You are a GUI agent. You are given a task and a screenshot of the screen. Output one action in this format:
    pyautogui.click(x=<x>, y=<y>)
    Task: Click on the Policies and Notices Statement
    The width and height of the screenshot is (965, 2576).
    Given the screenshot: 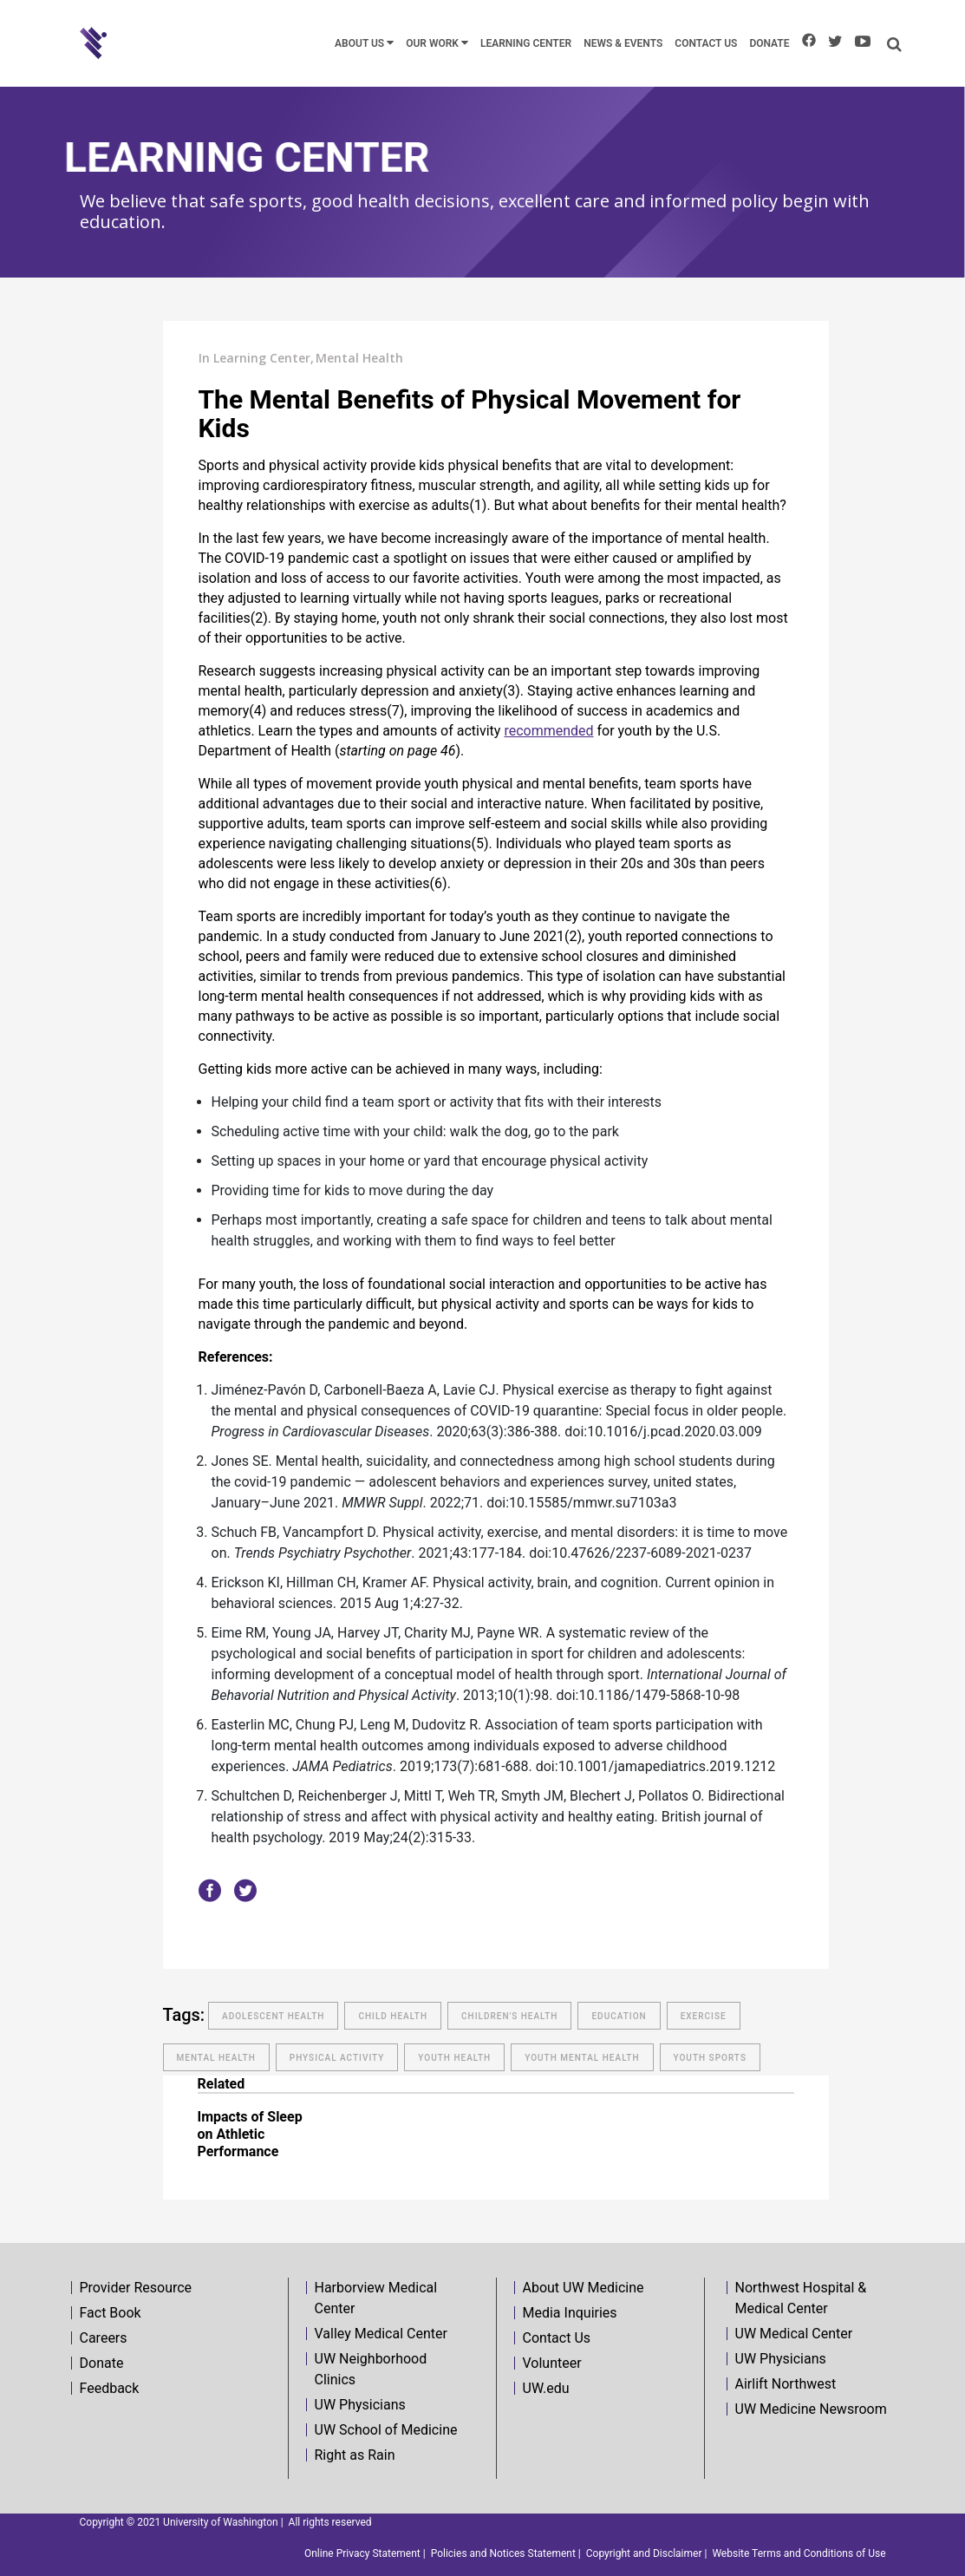 What is the action you would take?
    pyautogui.click(x=503, y=2553)
    